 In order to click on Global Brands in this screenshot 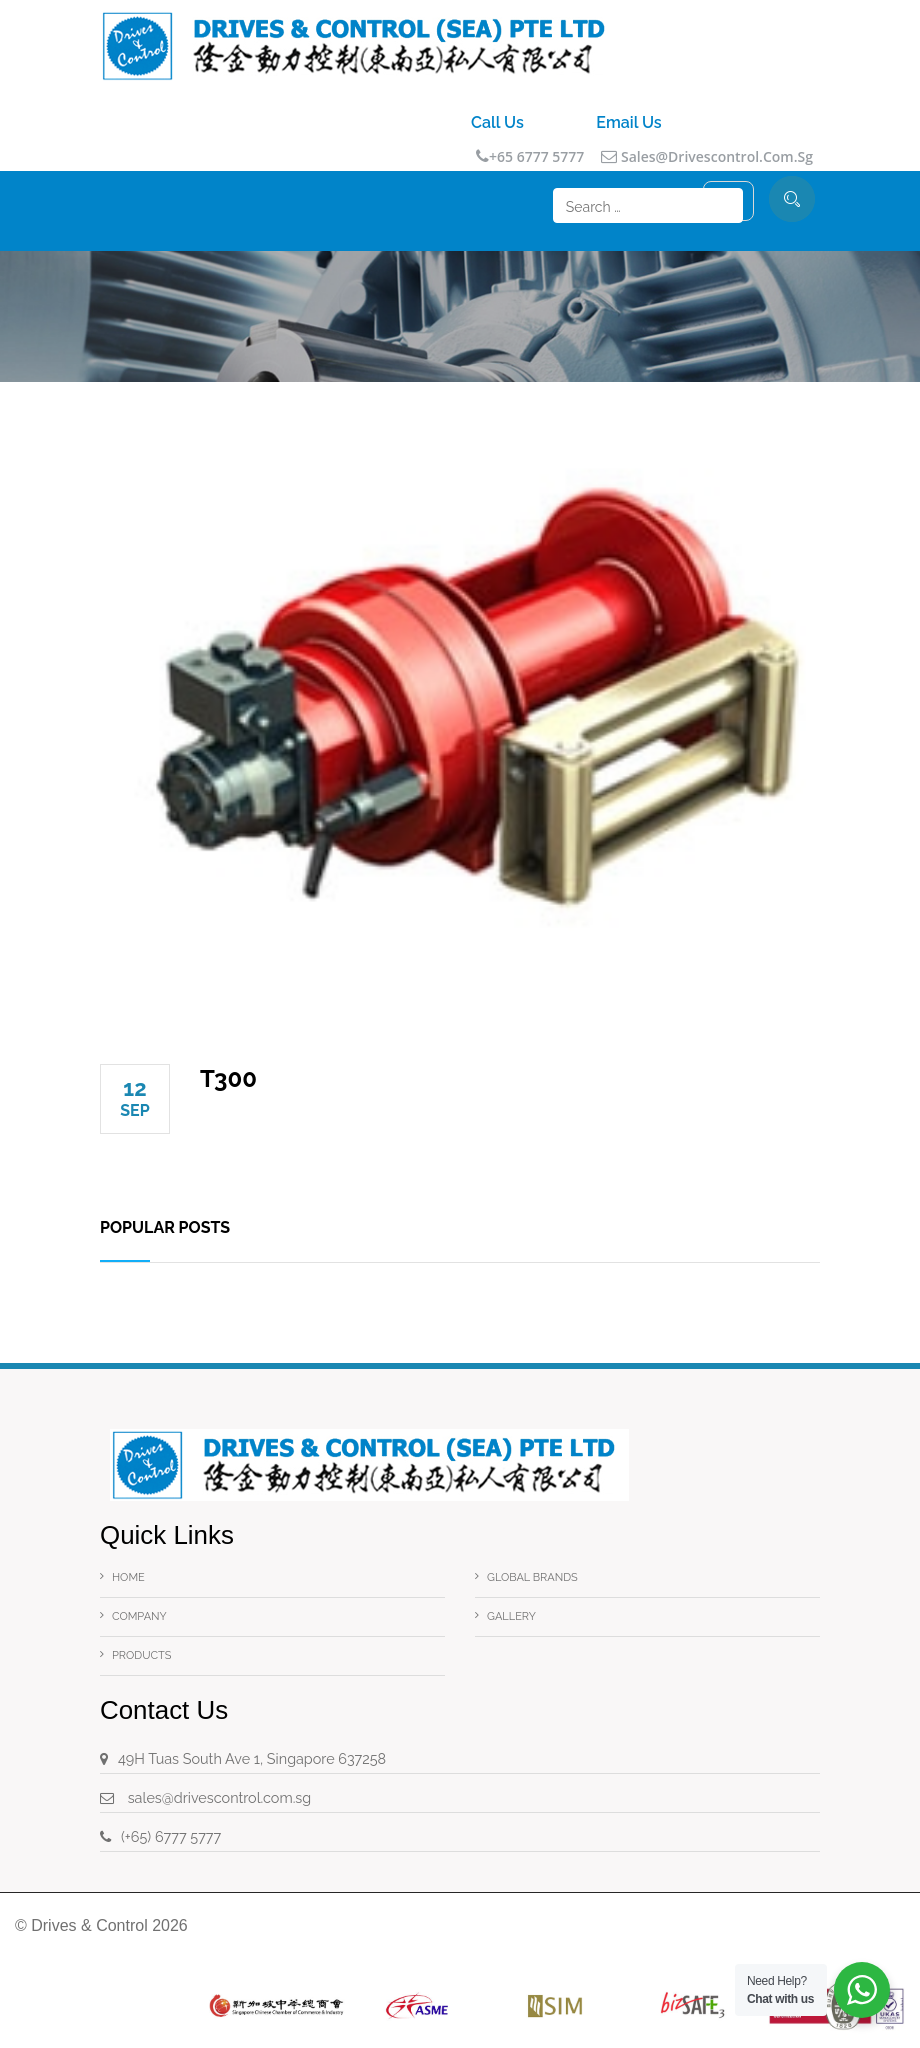, I will do `click(532, 1577)`.